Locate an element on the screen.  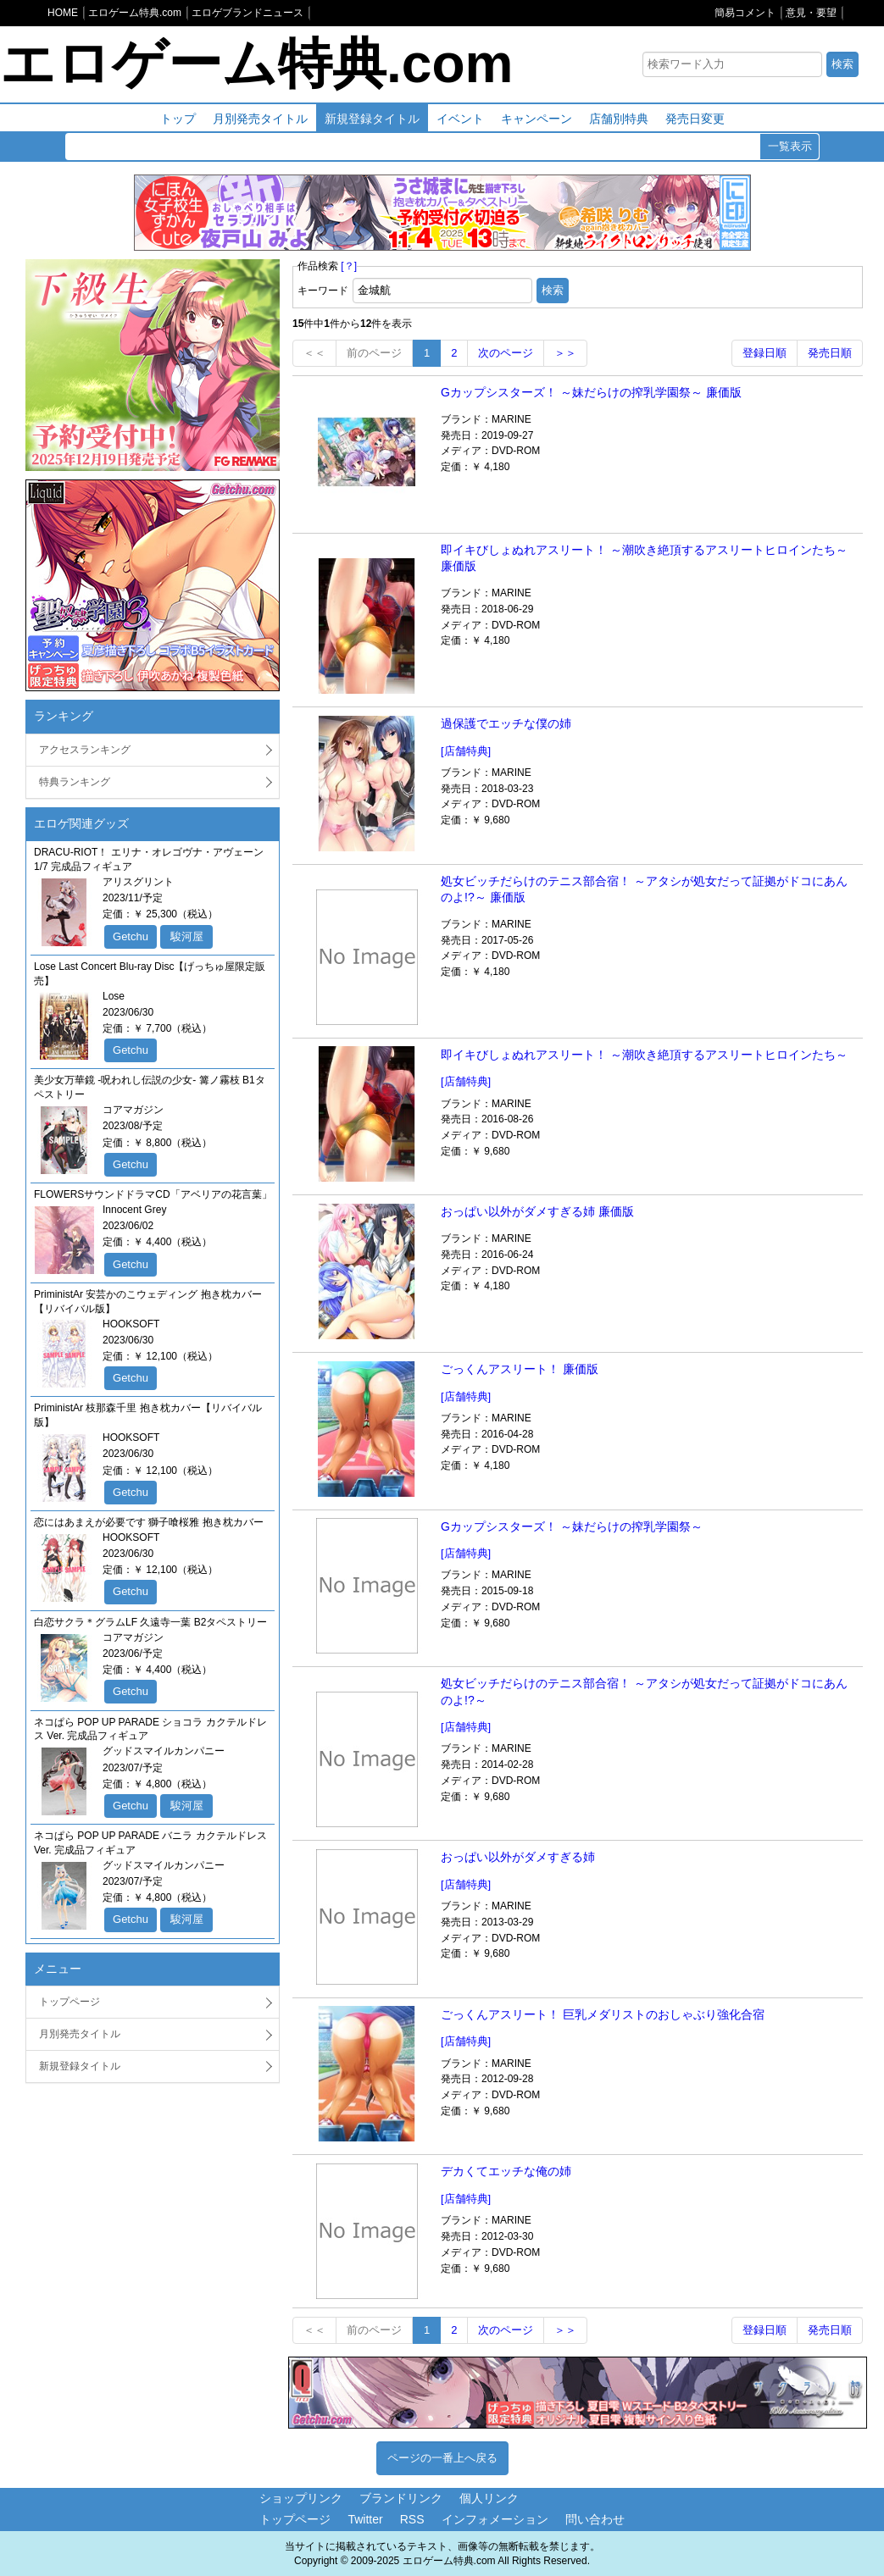
新規登録タイトル is located at coordinates (372, 118).